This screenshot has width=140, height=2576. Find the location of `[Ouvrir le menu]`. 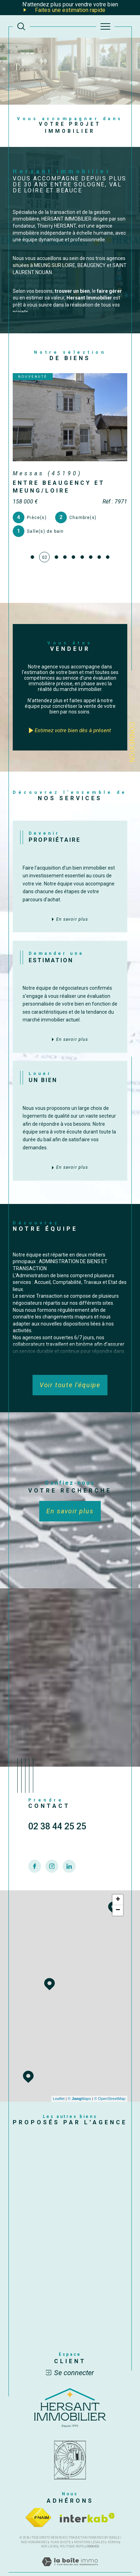

[Ouvrir le menu] is located at coordinates (105, 26).